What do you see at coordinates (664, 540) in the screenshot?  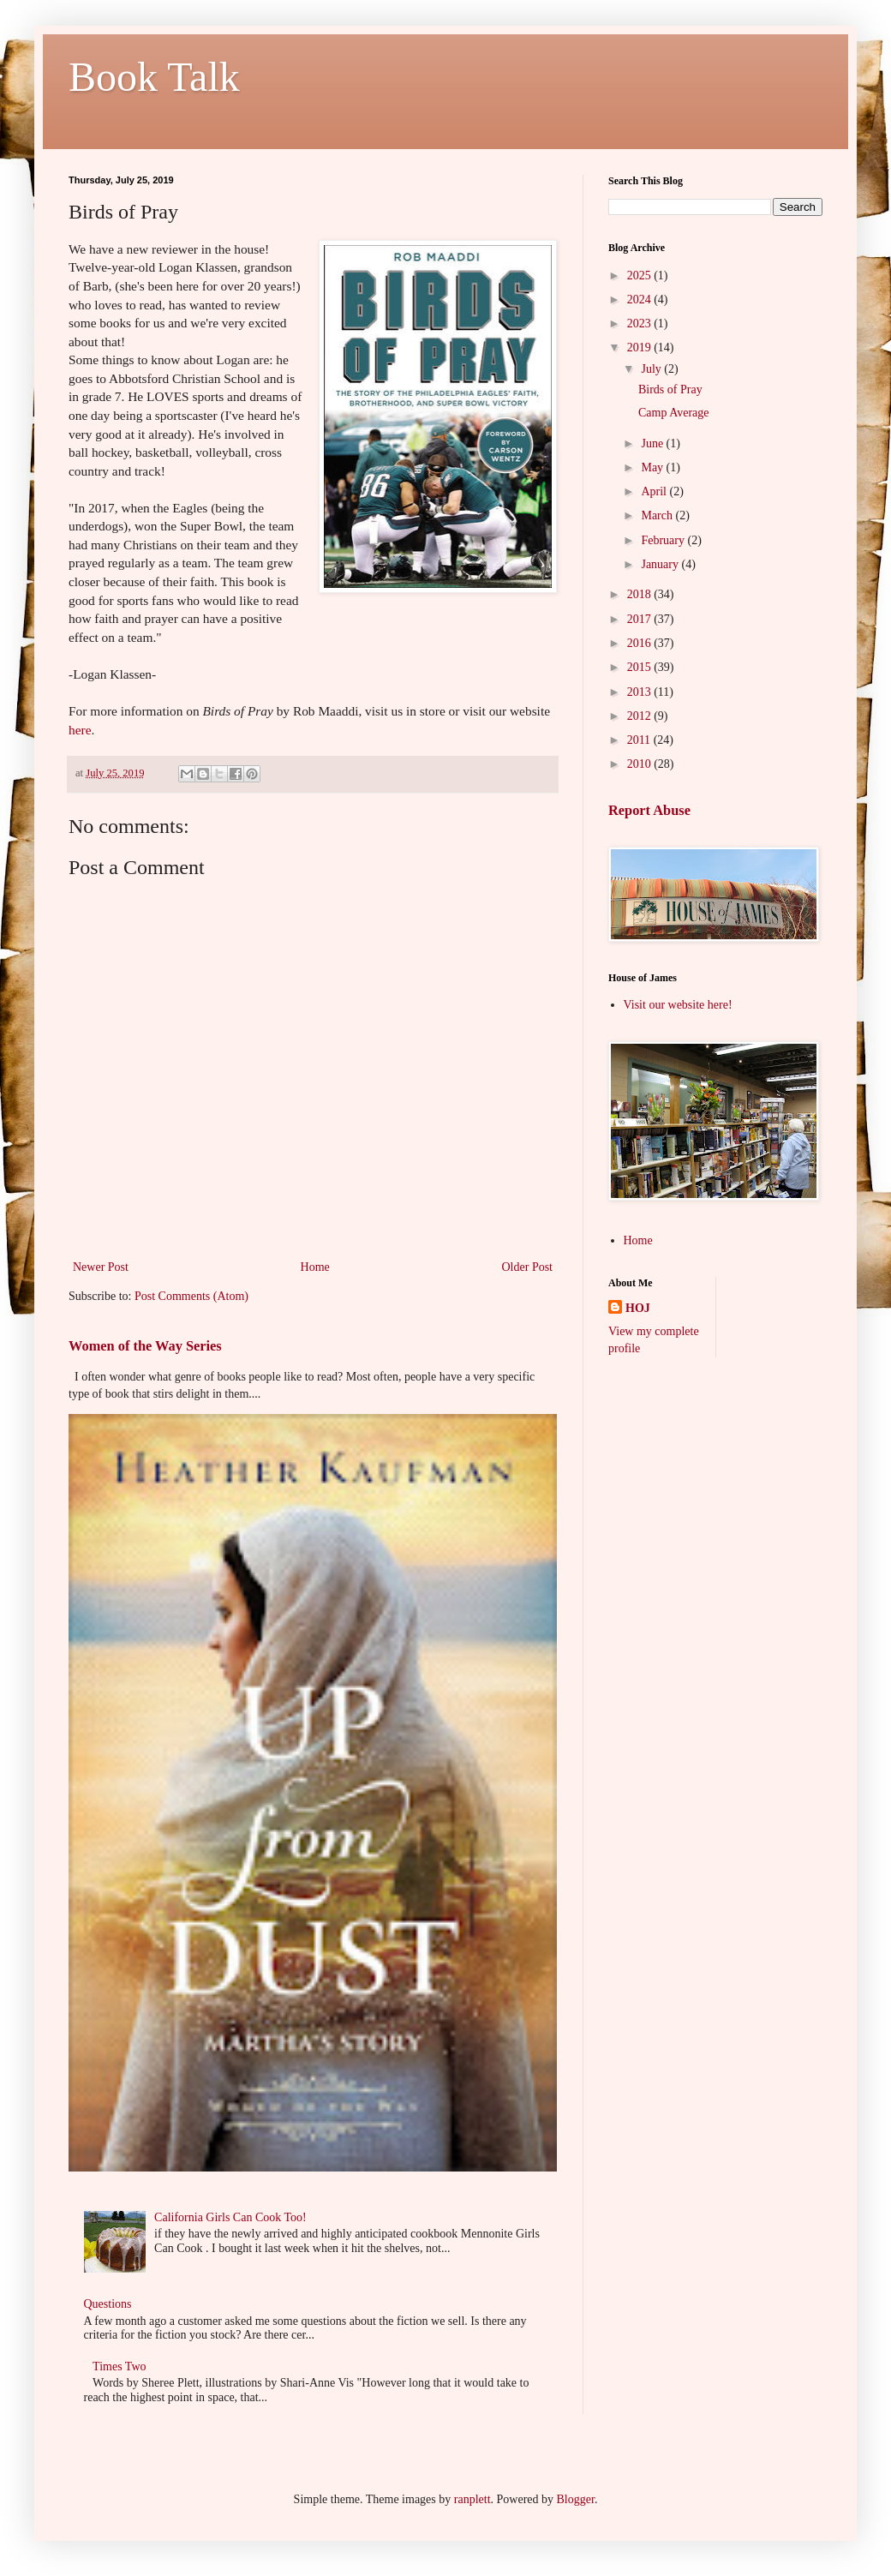 I see `February` at bounding box center [664, 540].